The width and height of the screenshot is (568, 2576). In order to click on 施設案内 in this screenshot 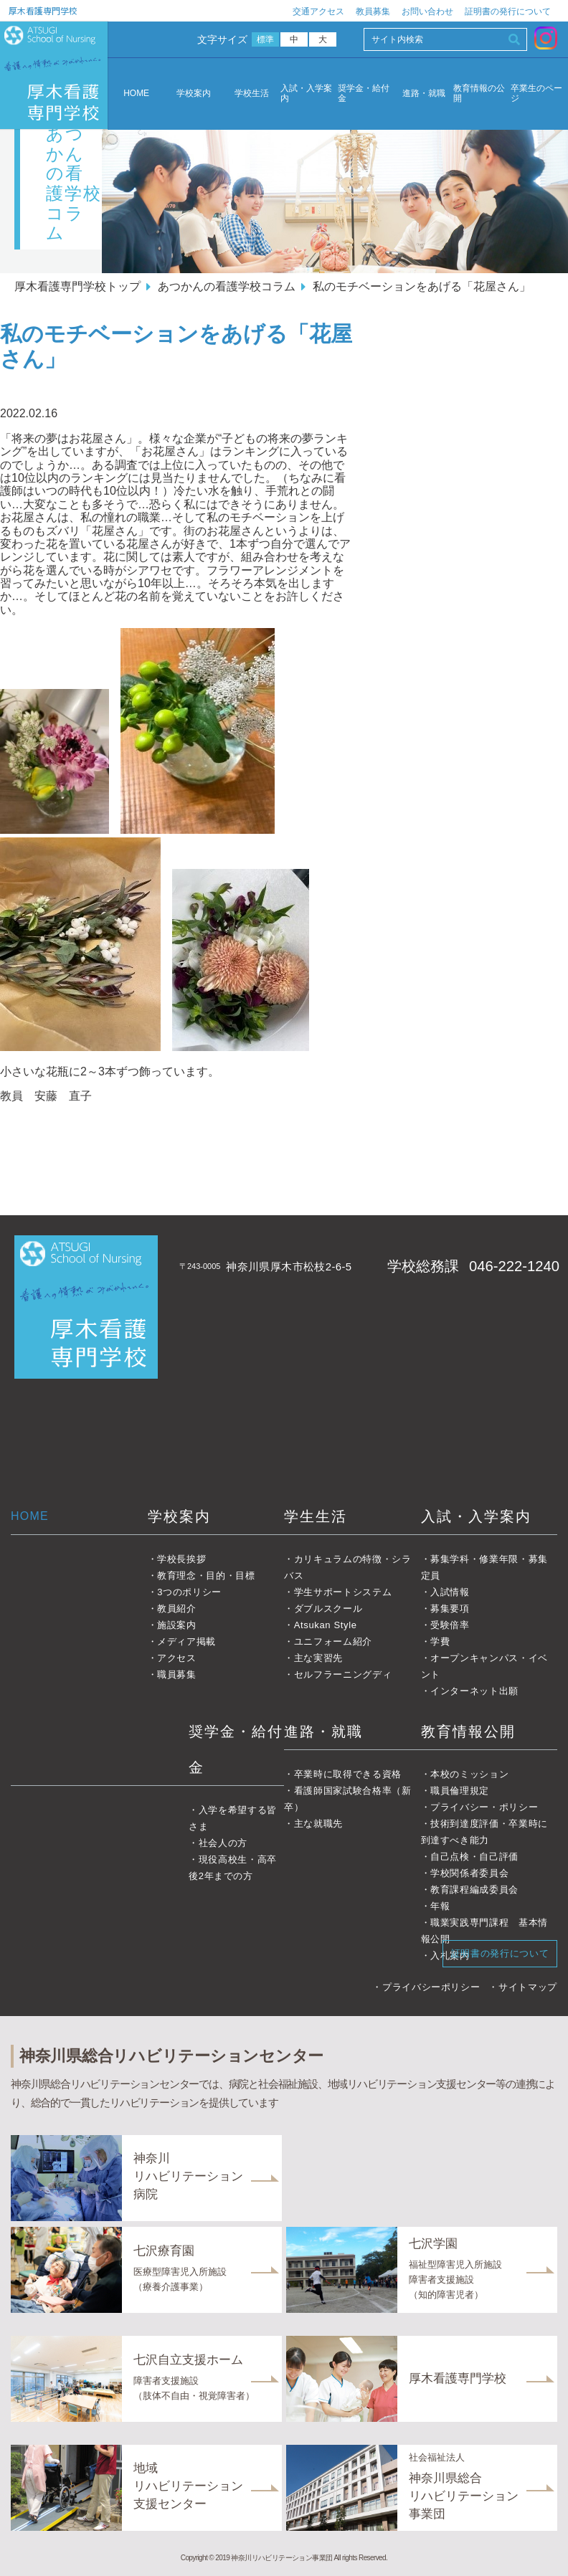, I will do `click(177, 1625)`.